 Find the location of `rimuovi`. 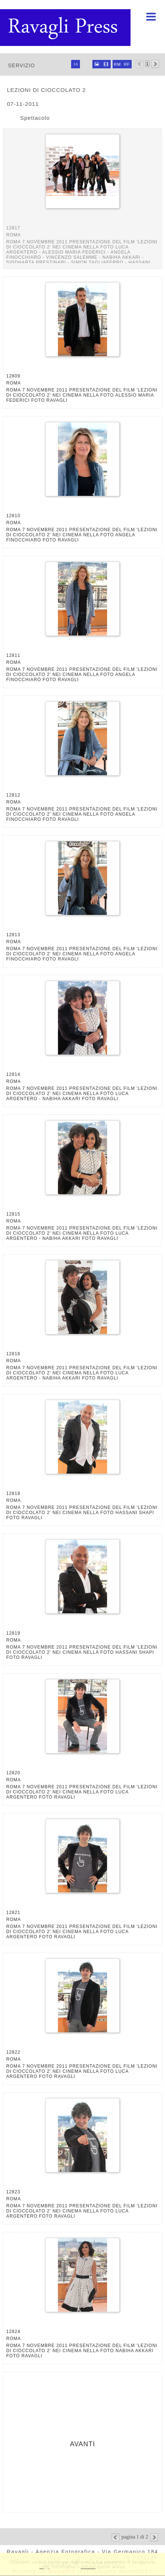

rimuovi is located at coordinates (88, 2566).